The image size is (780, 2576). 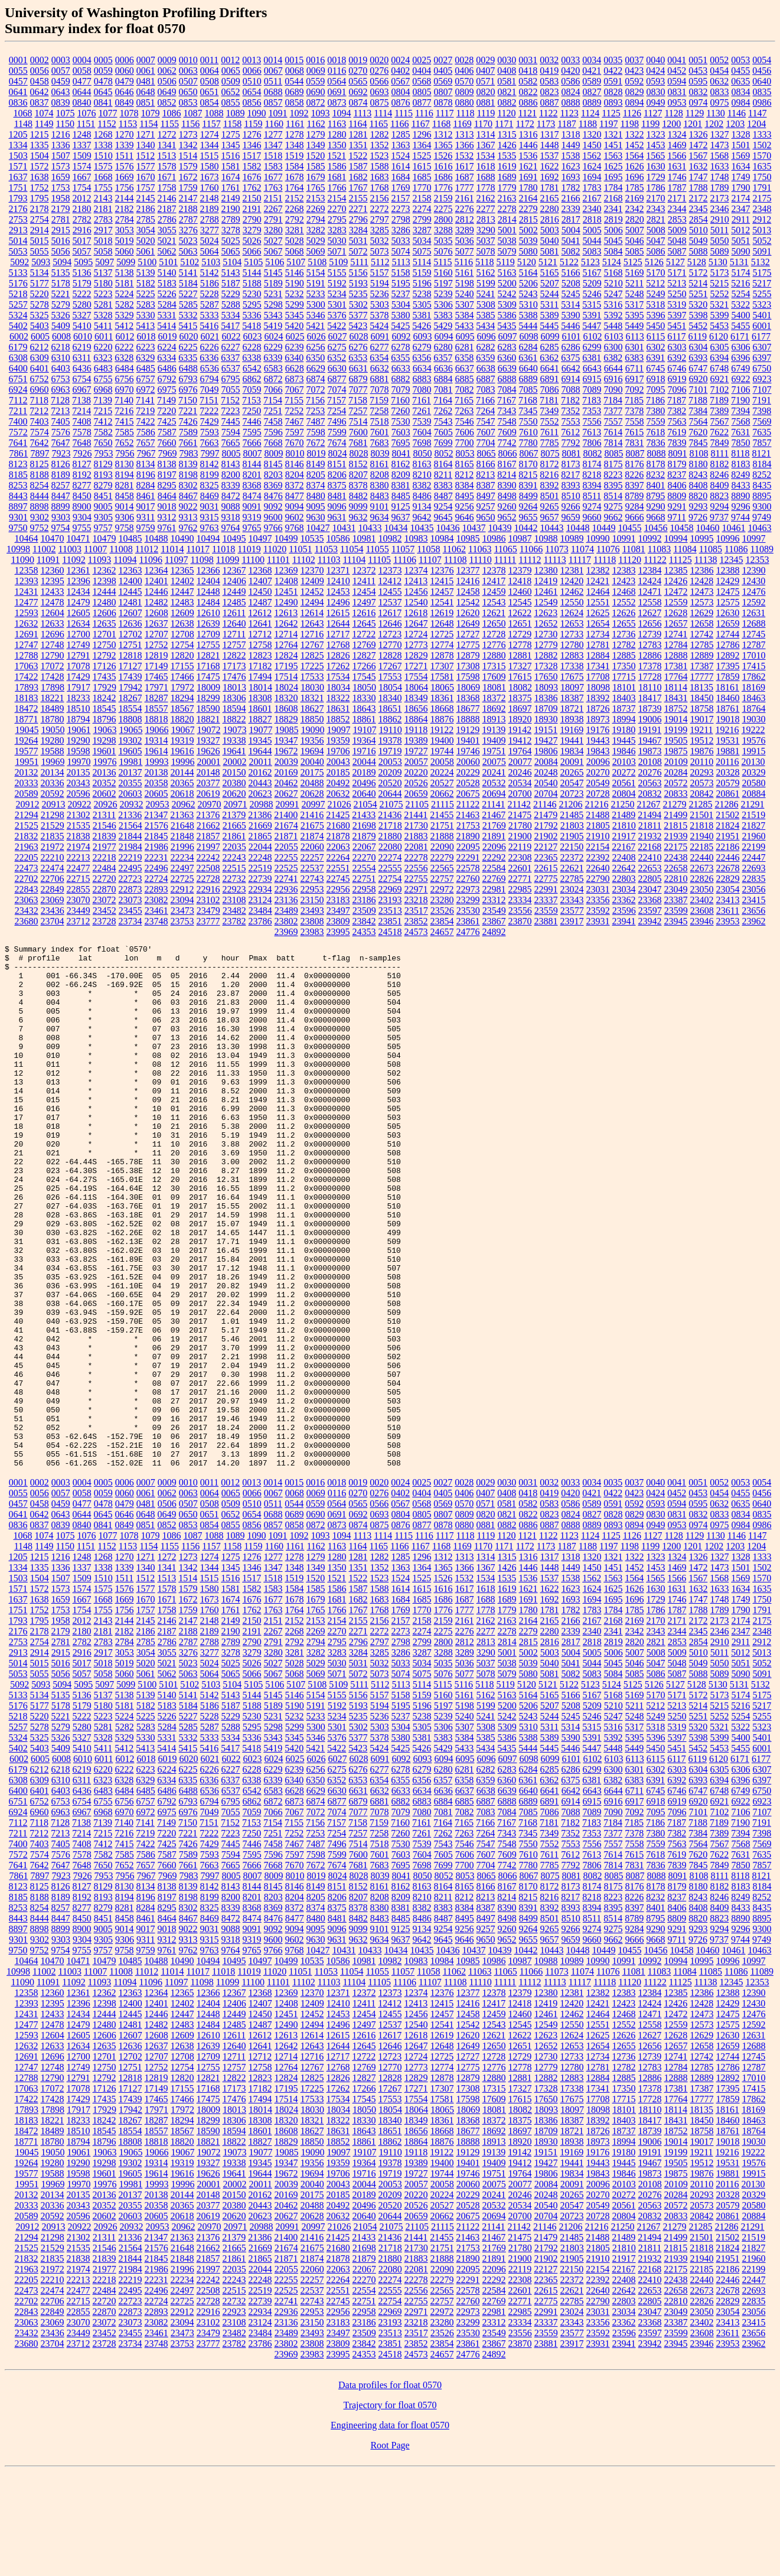 What do you see at coordinates (18, 315) in the screenshot?
I see `5324` at bounding box center [18, 315].